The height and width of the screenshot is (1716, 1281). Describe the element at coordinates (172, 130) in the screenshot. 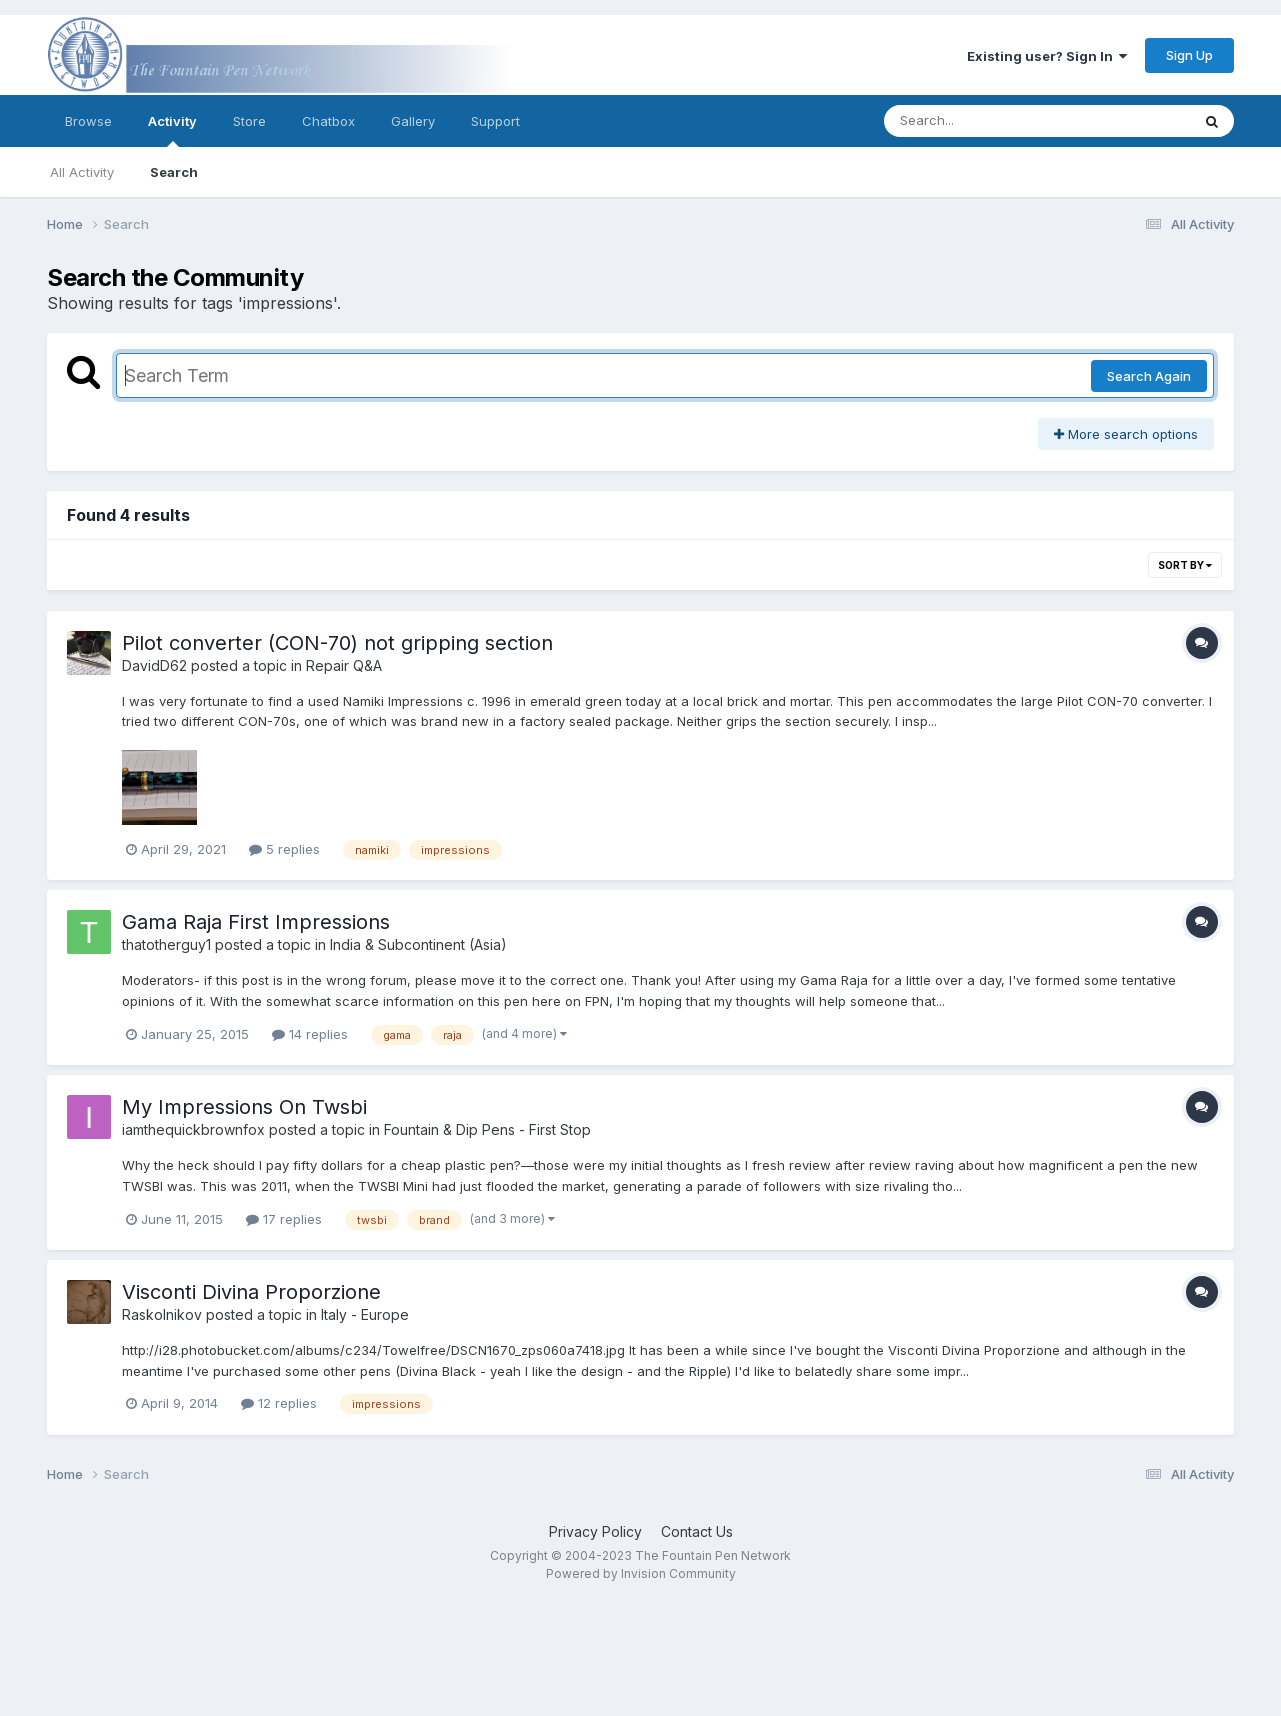

I see `Activity` at that location.